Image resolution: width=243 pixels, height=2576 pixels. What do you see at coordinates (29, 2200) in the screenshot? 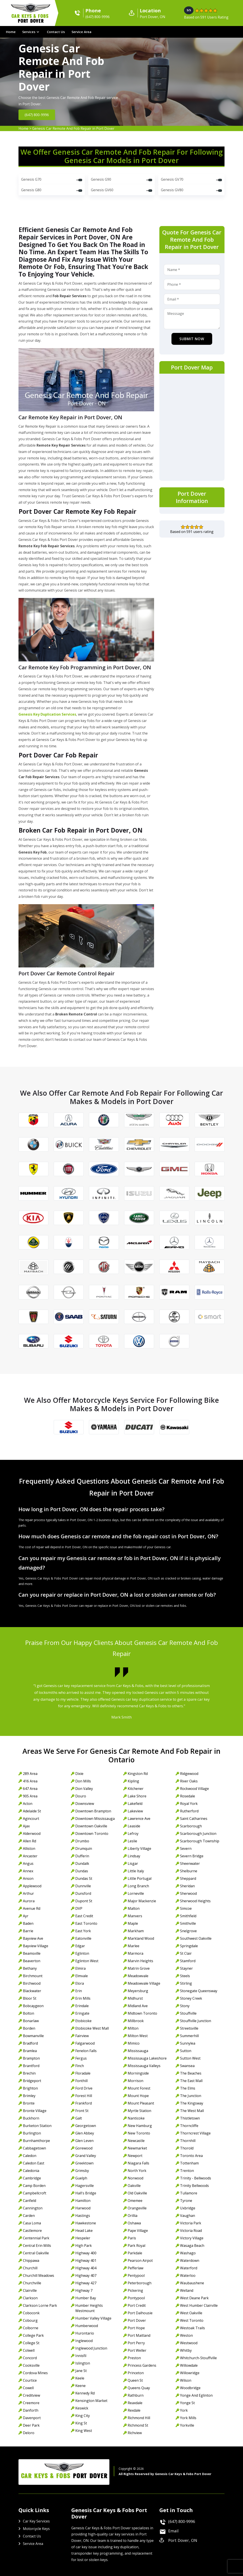
I see `Canfield` at bounding box center [29, 2200].